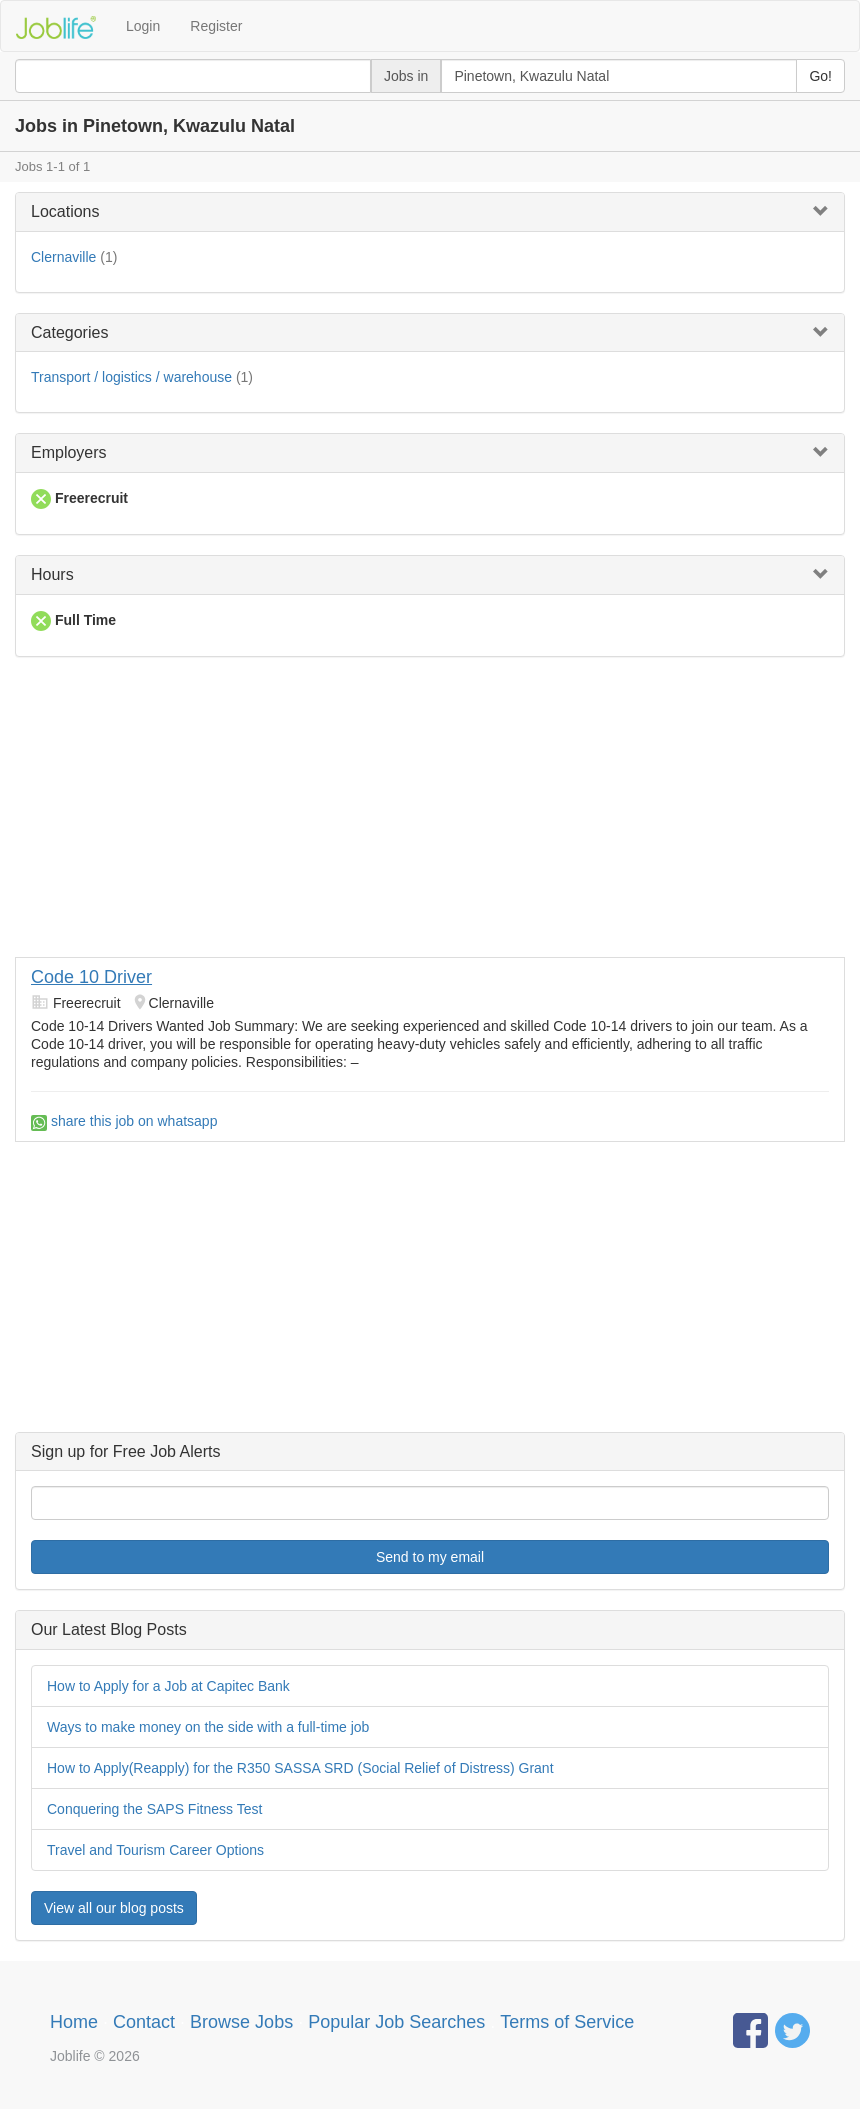 The image size is (860, 2109). Describe the element at coordinates (430, 817) in the screenshot. I see `[Advertisement]` at that location.